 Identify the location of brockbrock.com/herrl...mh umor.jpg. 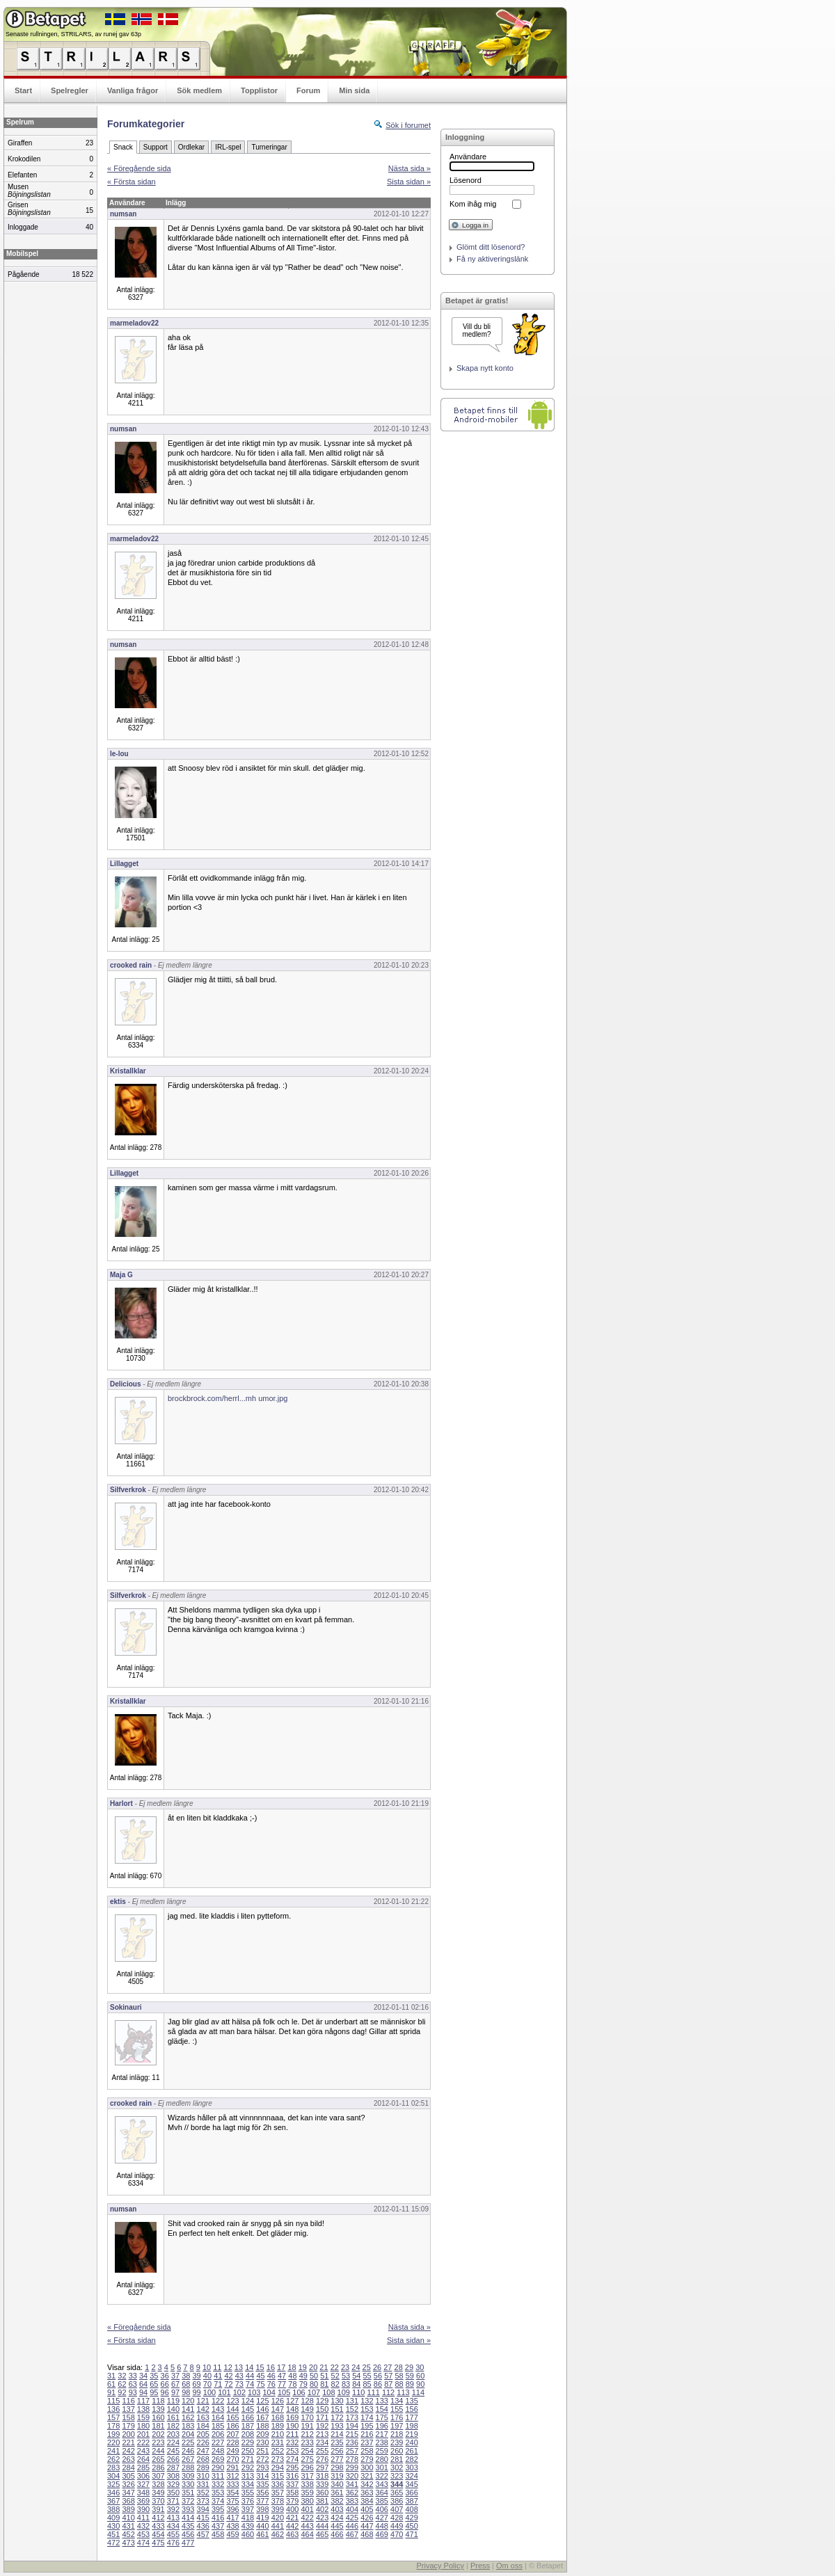
(227, 1398).